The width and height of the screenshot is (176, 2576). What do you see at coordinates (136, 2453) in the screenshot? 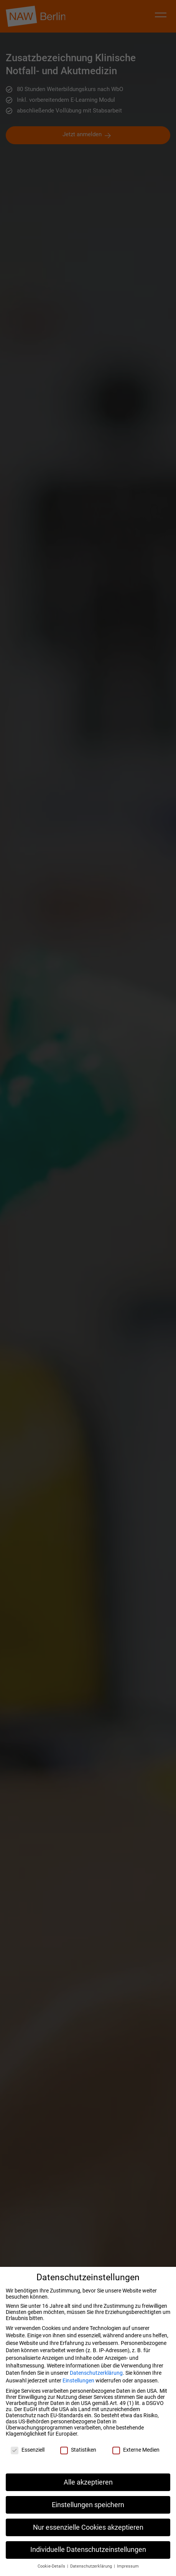
I see `Externe Medien` at bounding box center [136, 2453].